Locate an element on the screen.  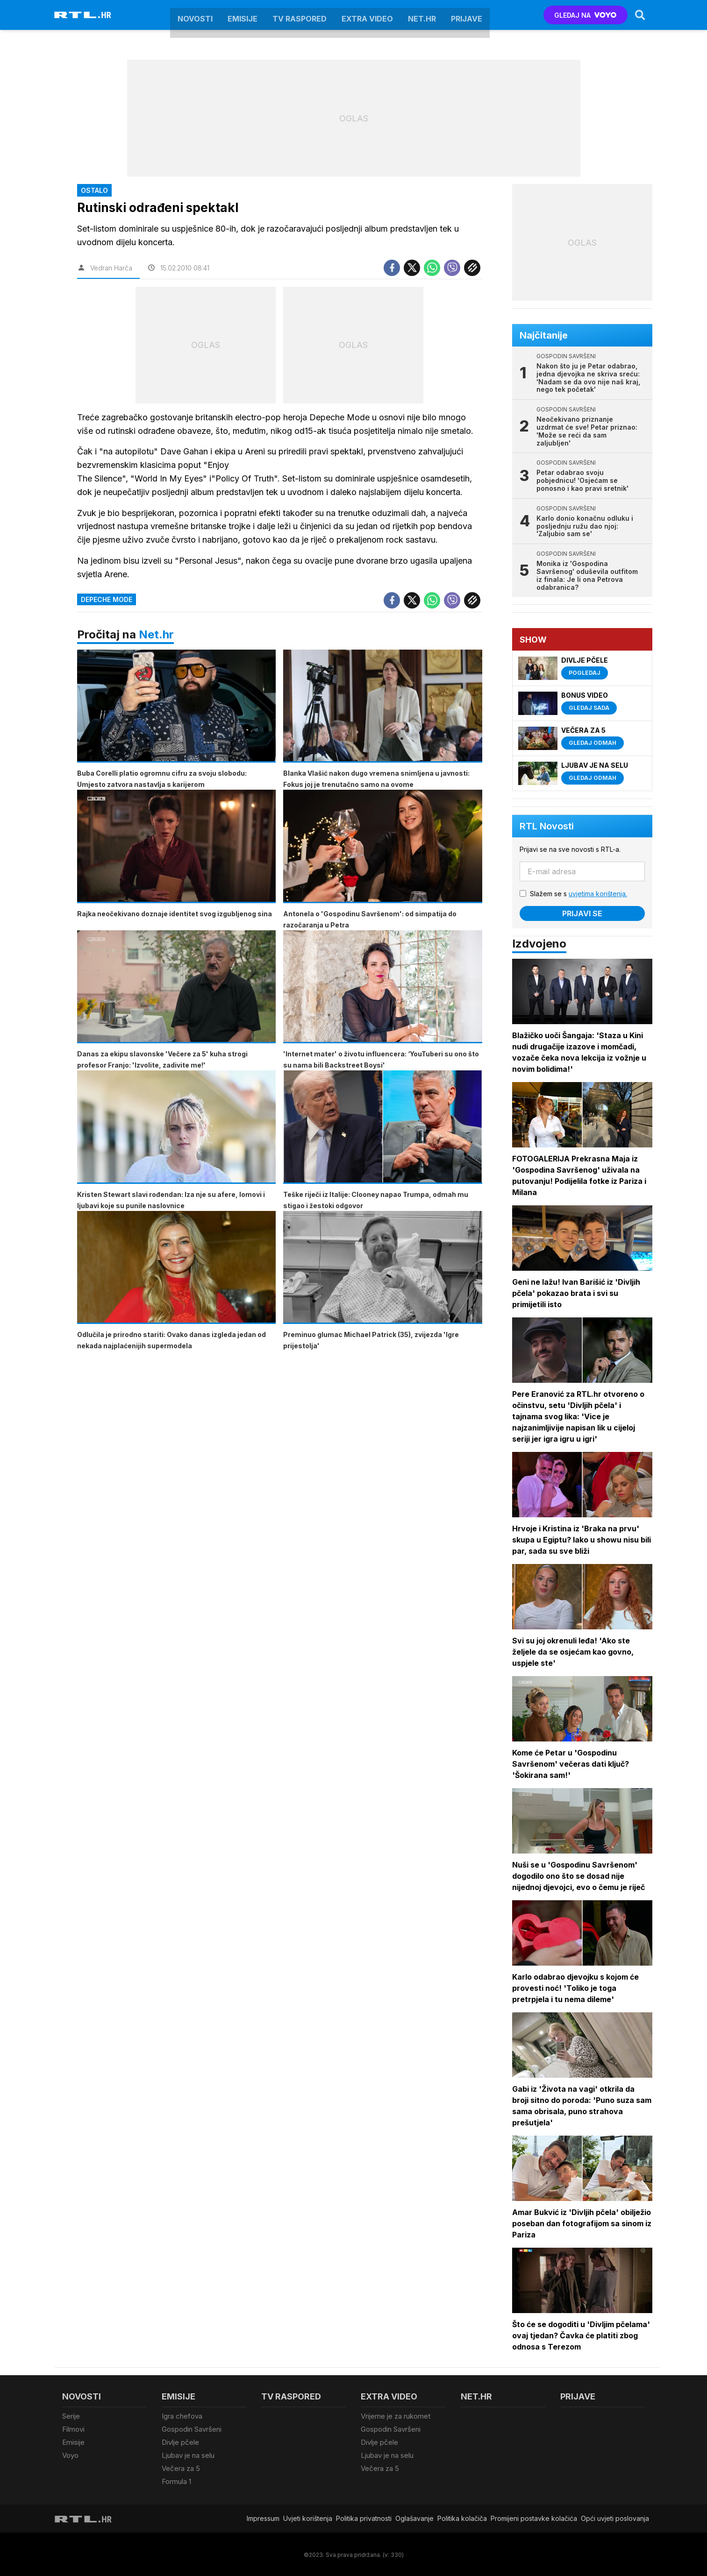
uvjetima korištenja. is located at coordinates (598, 894).